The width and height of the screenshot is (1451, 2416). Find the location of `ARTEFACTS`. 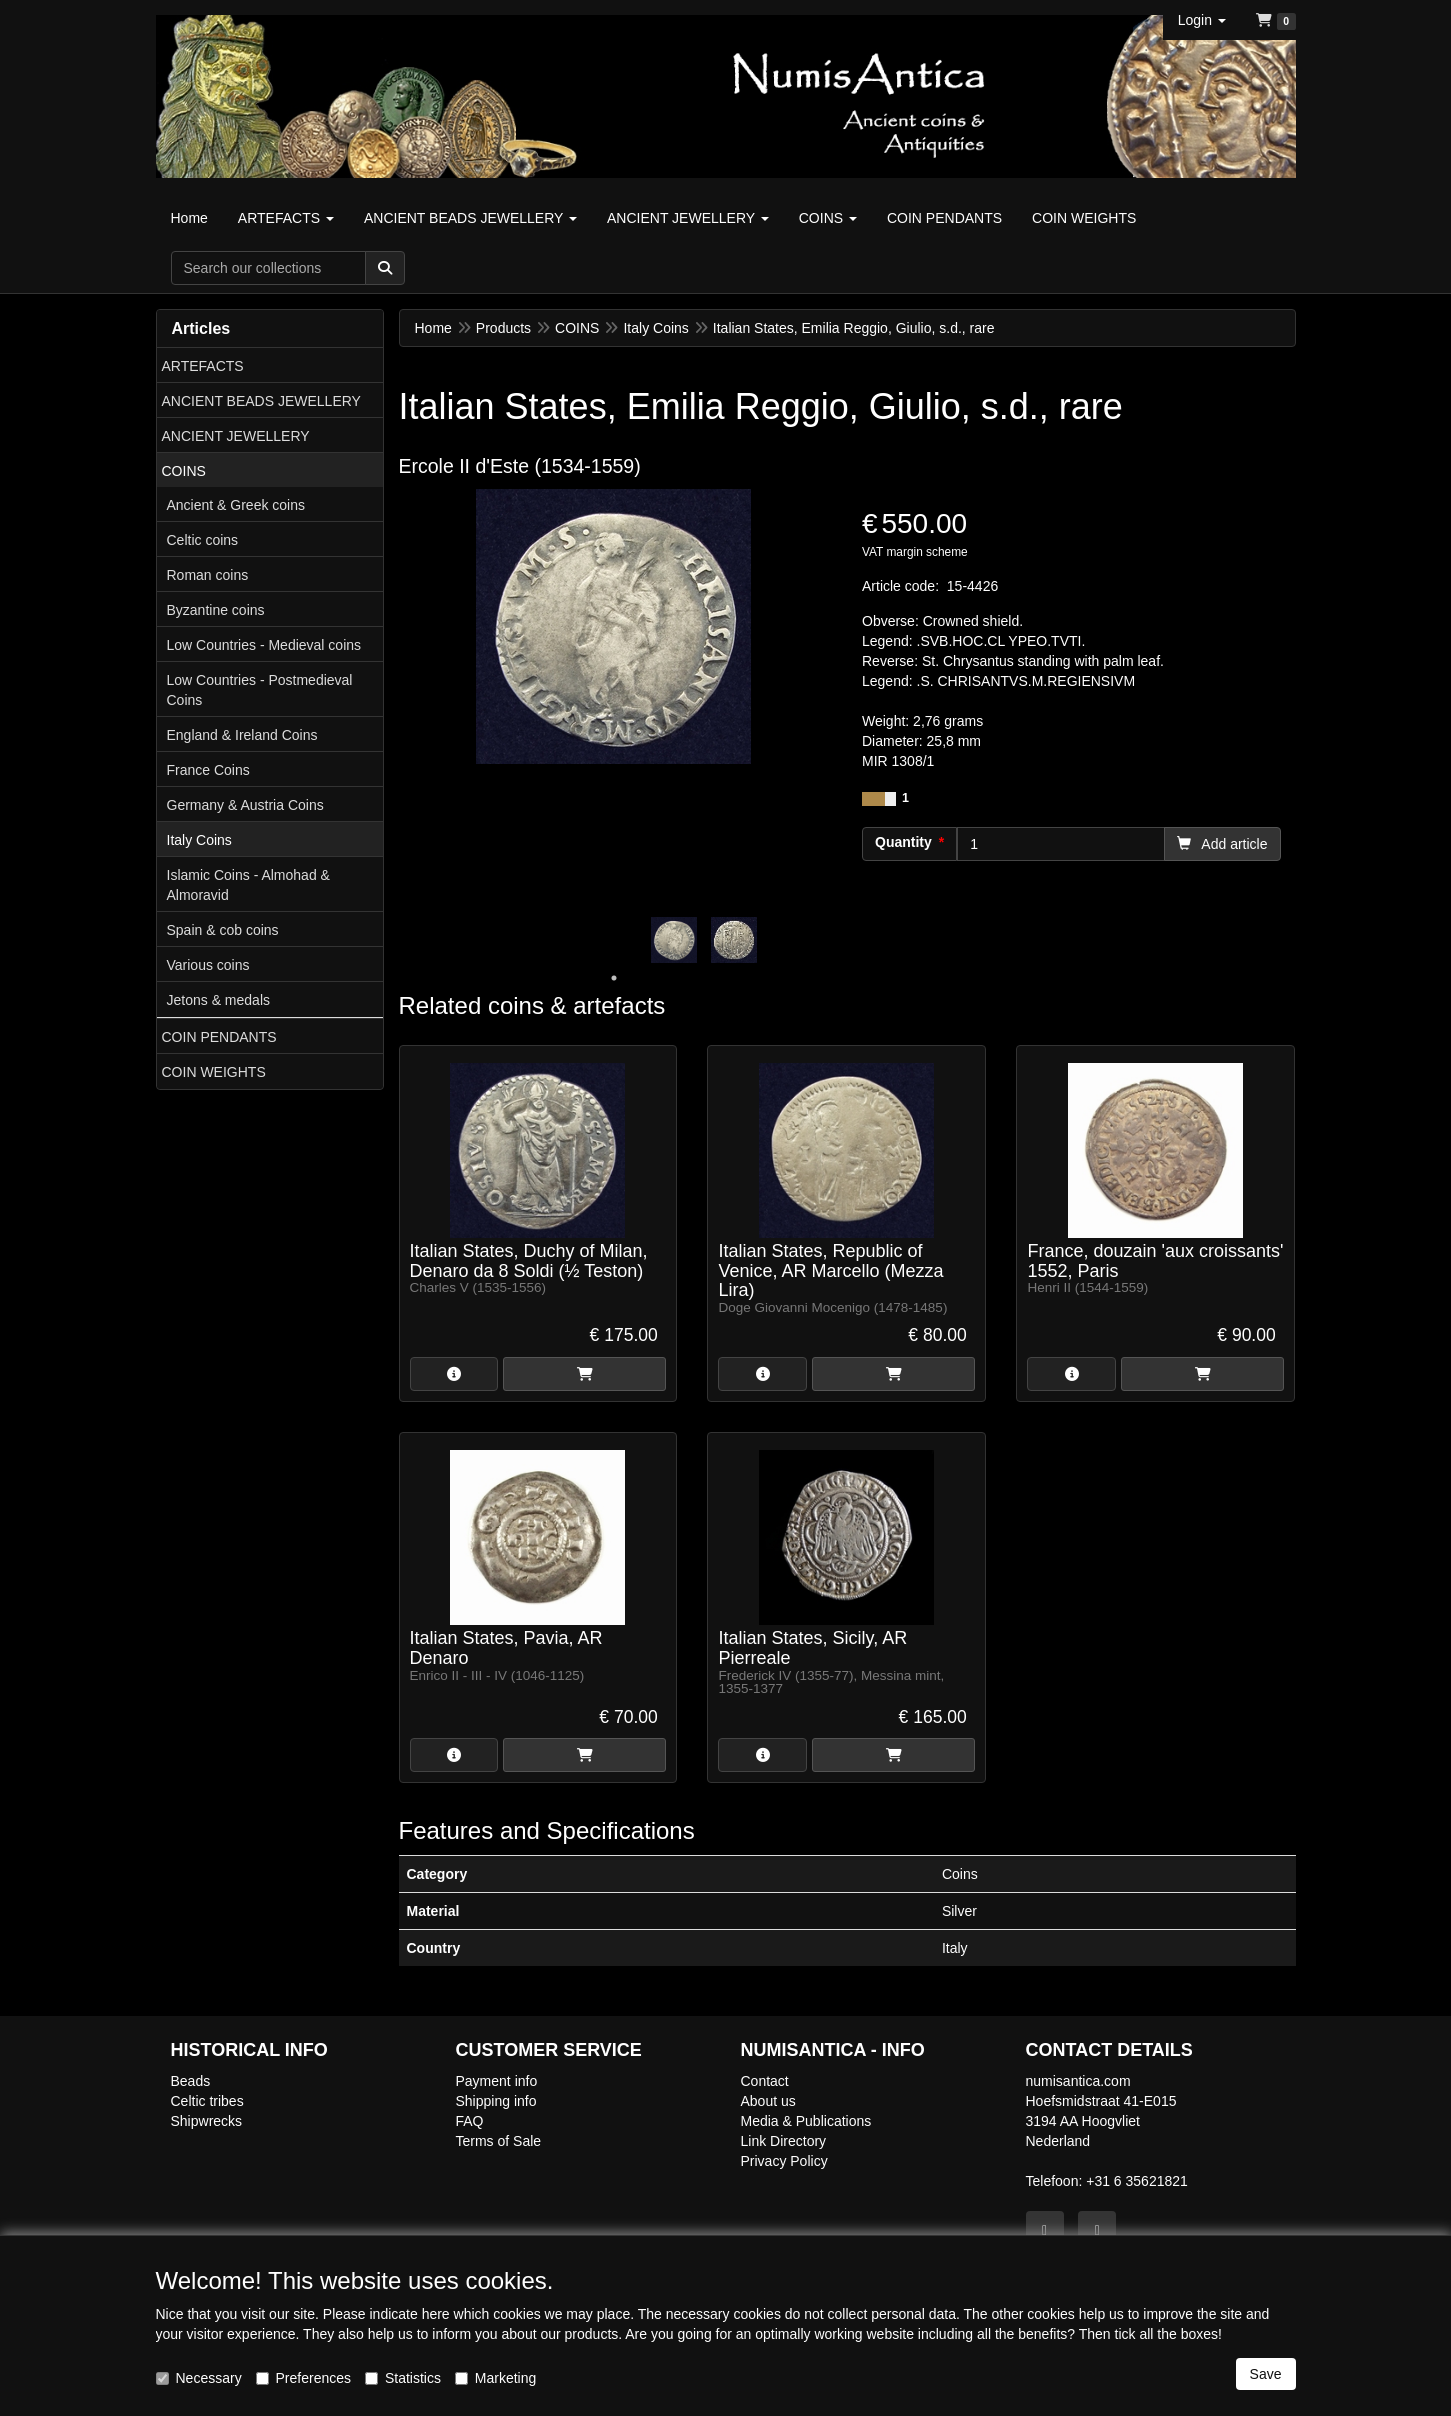

ARTEFACTS is located at coordinates (203, 366).